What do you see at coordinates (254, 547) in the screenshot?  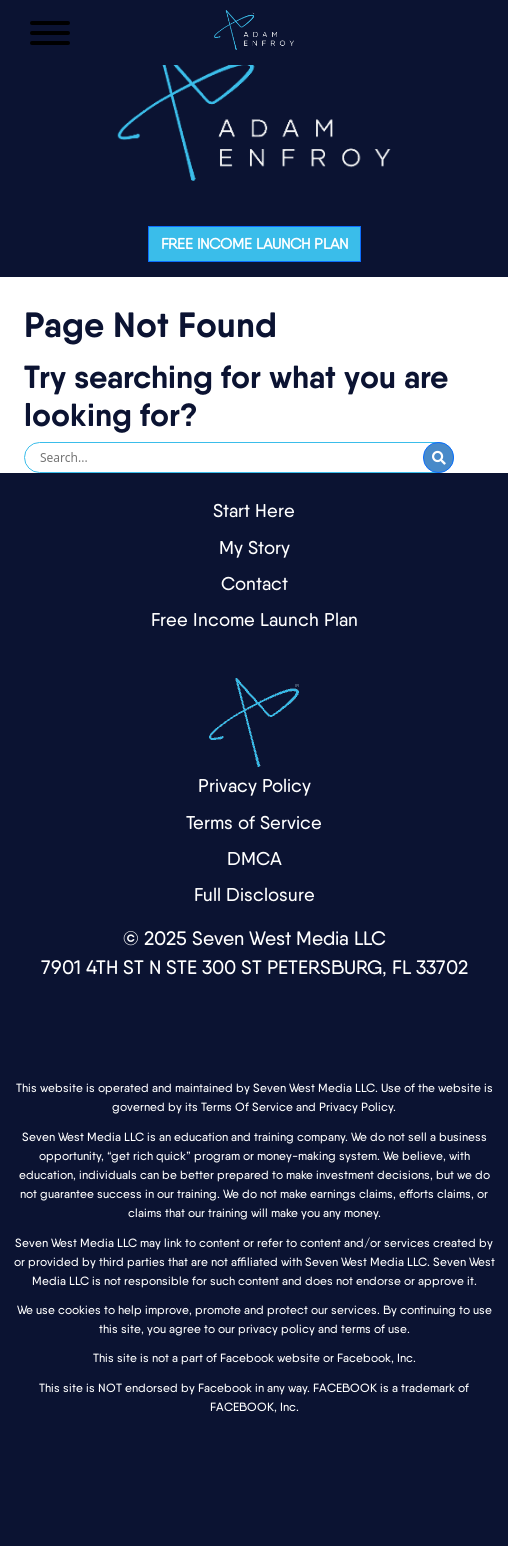 I see `My Story` at bounding box center [254, 547].